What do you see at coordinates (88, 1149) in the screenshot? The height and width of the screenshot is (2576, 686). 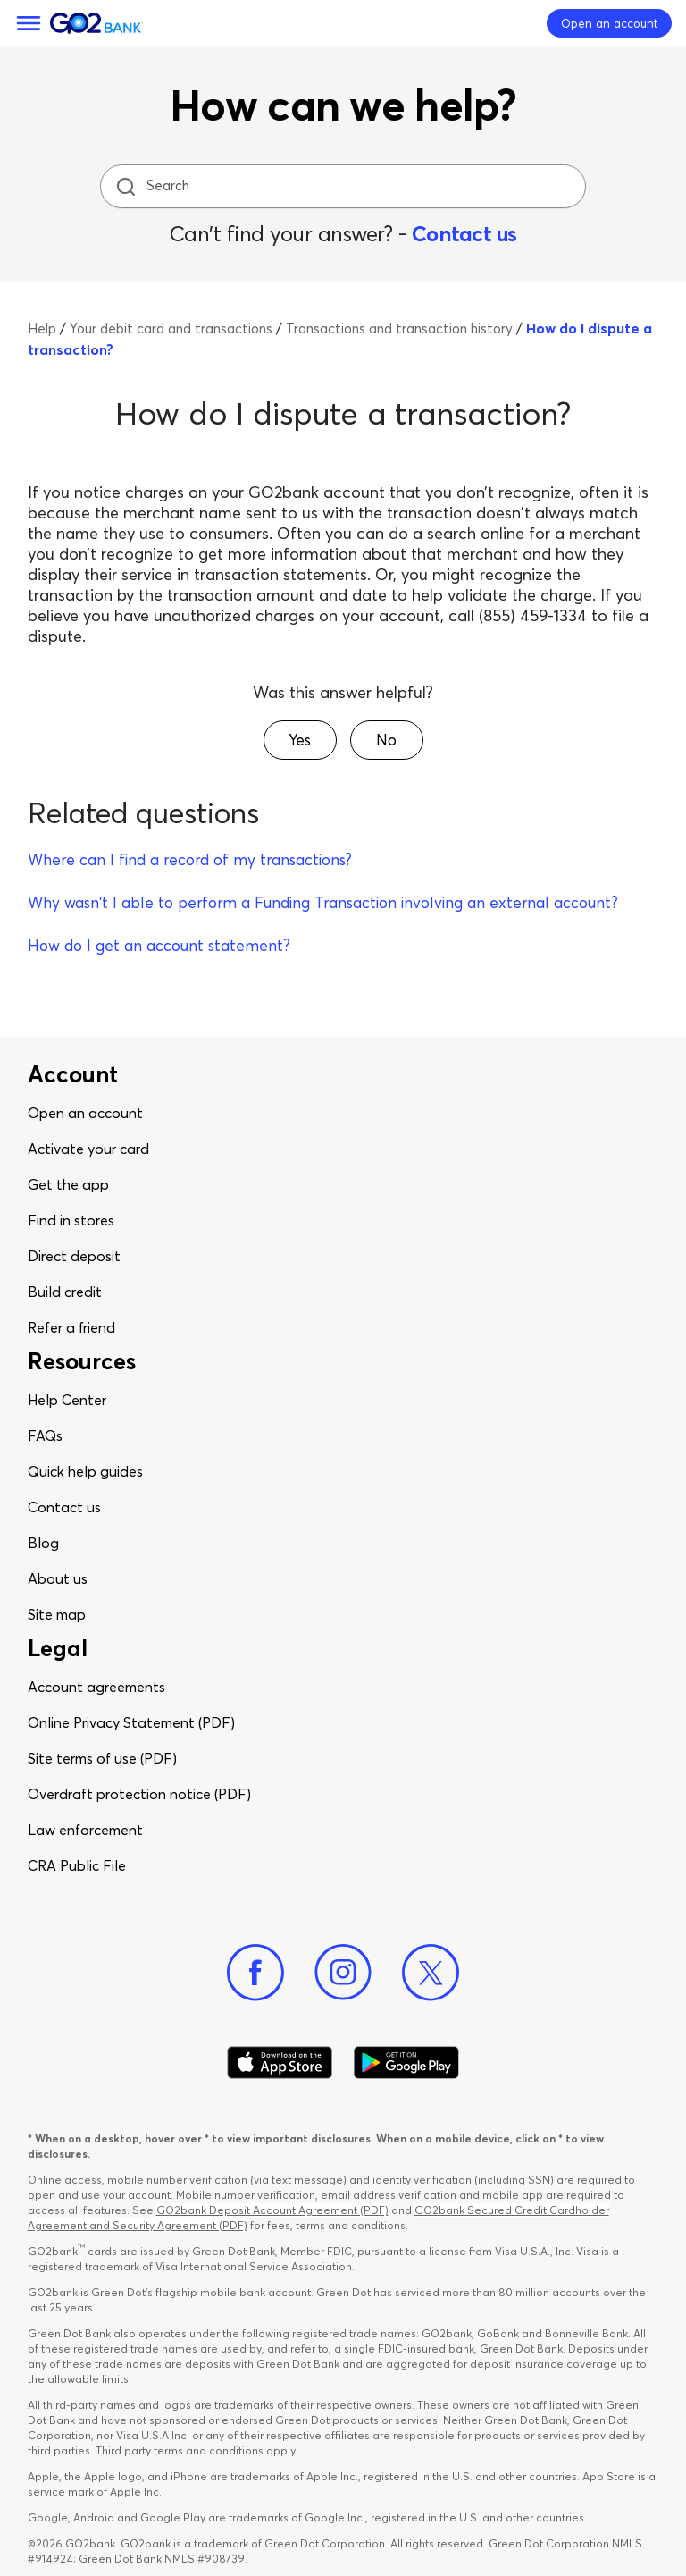 I see `Activate your card` at bounding box center [88, 1149].